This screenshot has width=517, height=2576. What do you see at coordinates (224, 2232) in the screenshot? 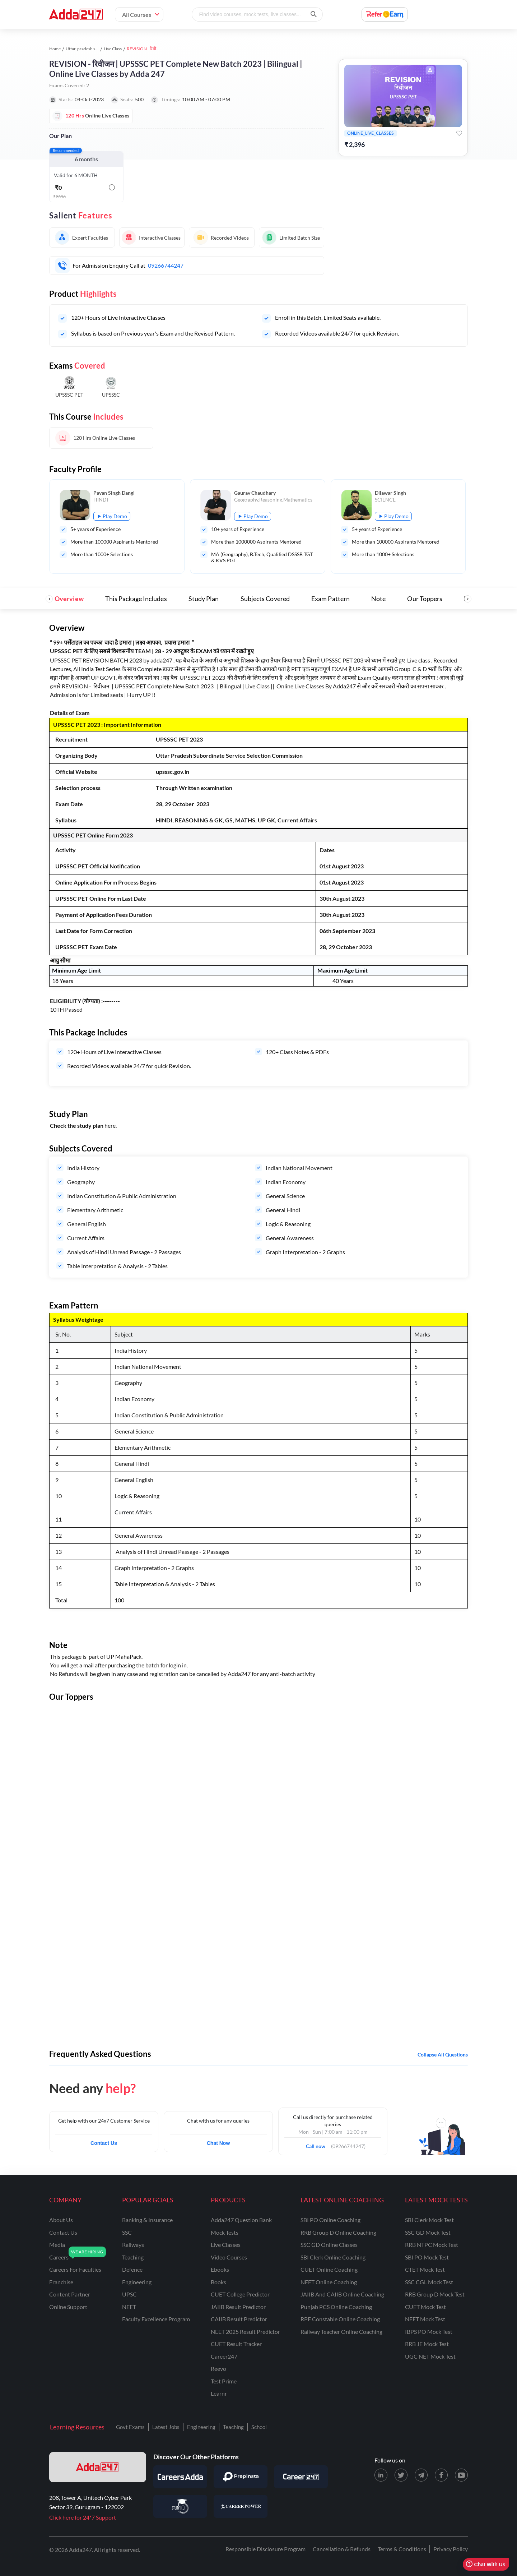
I see `Mock Tests` at bounding box center [224, 2232].